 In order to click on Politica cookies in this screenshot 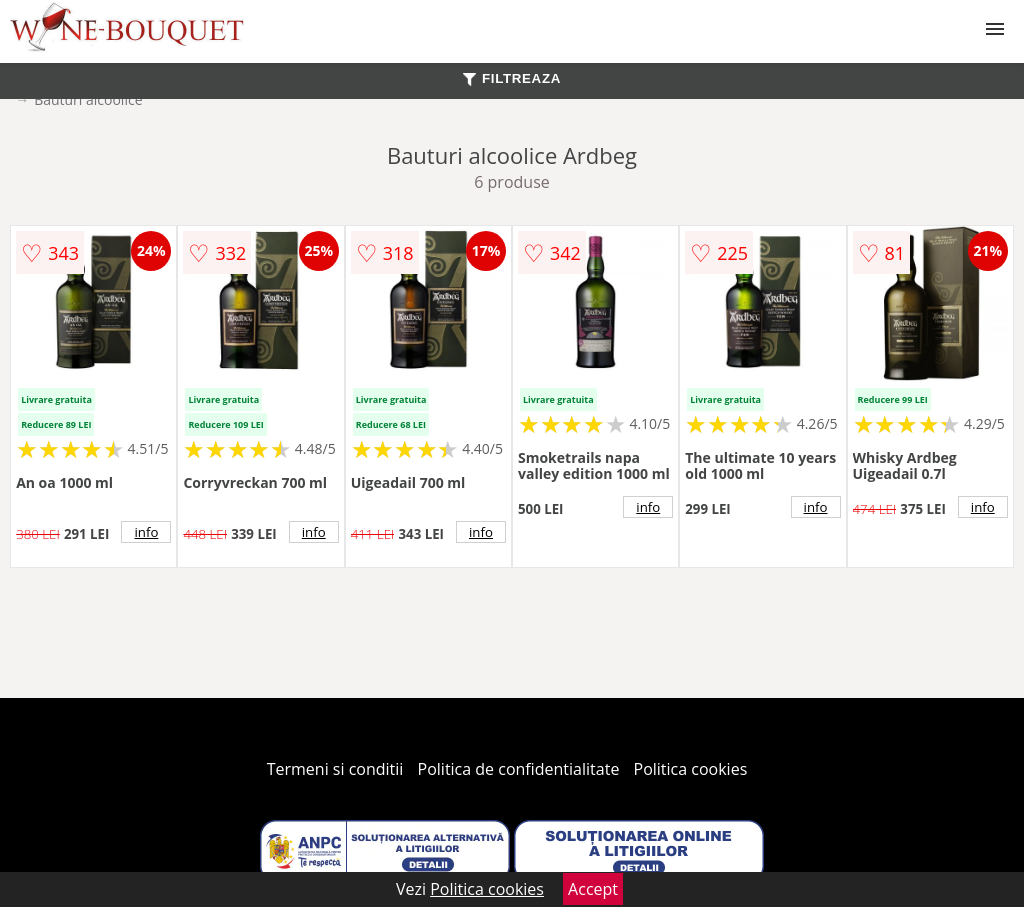, I will do `click(691, 769)`.